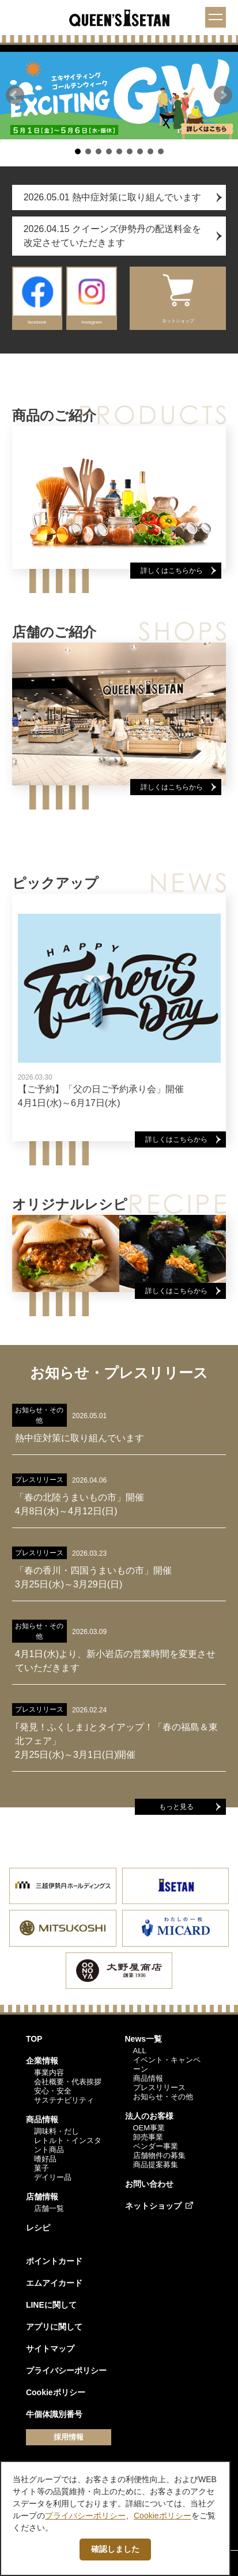 The image size is (238, 2576). Describe the element at coordinates (139, 2050) in the screenshot. I see `ALL` at that location.